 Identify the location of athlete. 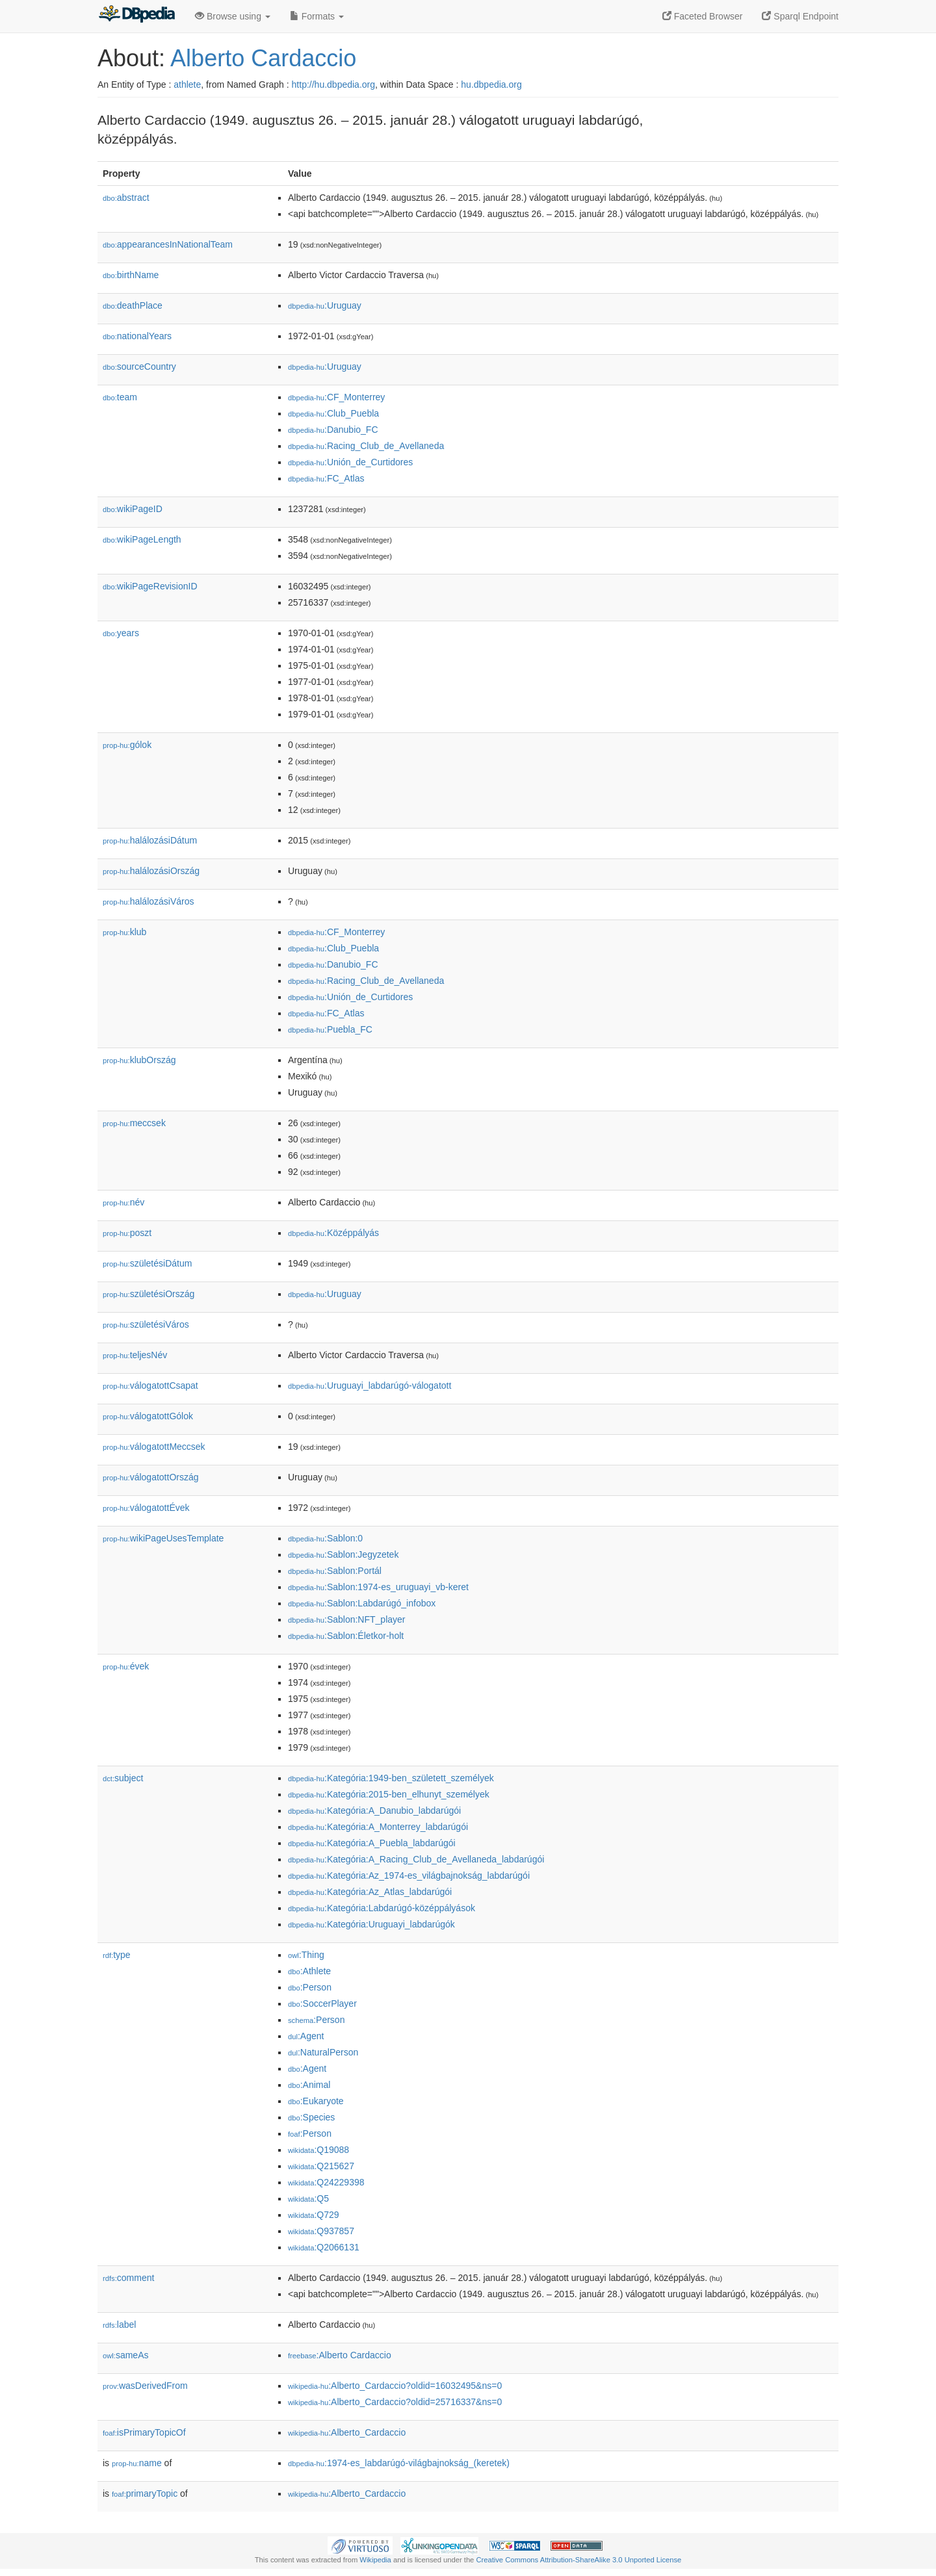
(187, 84).